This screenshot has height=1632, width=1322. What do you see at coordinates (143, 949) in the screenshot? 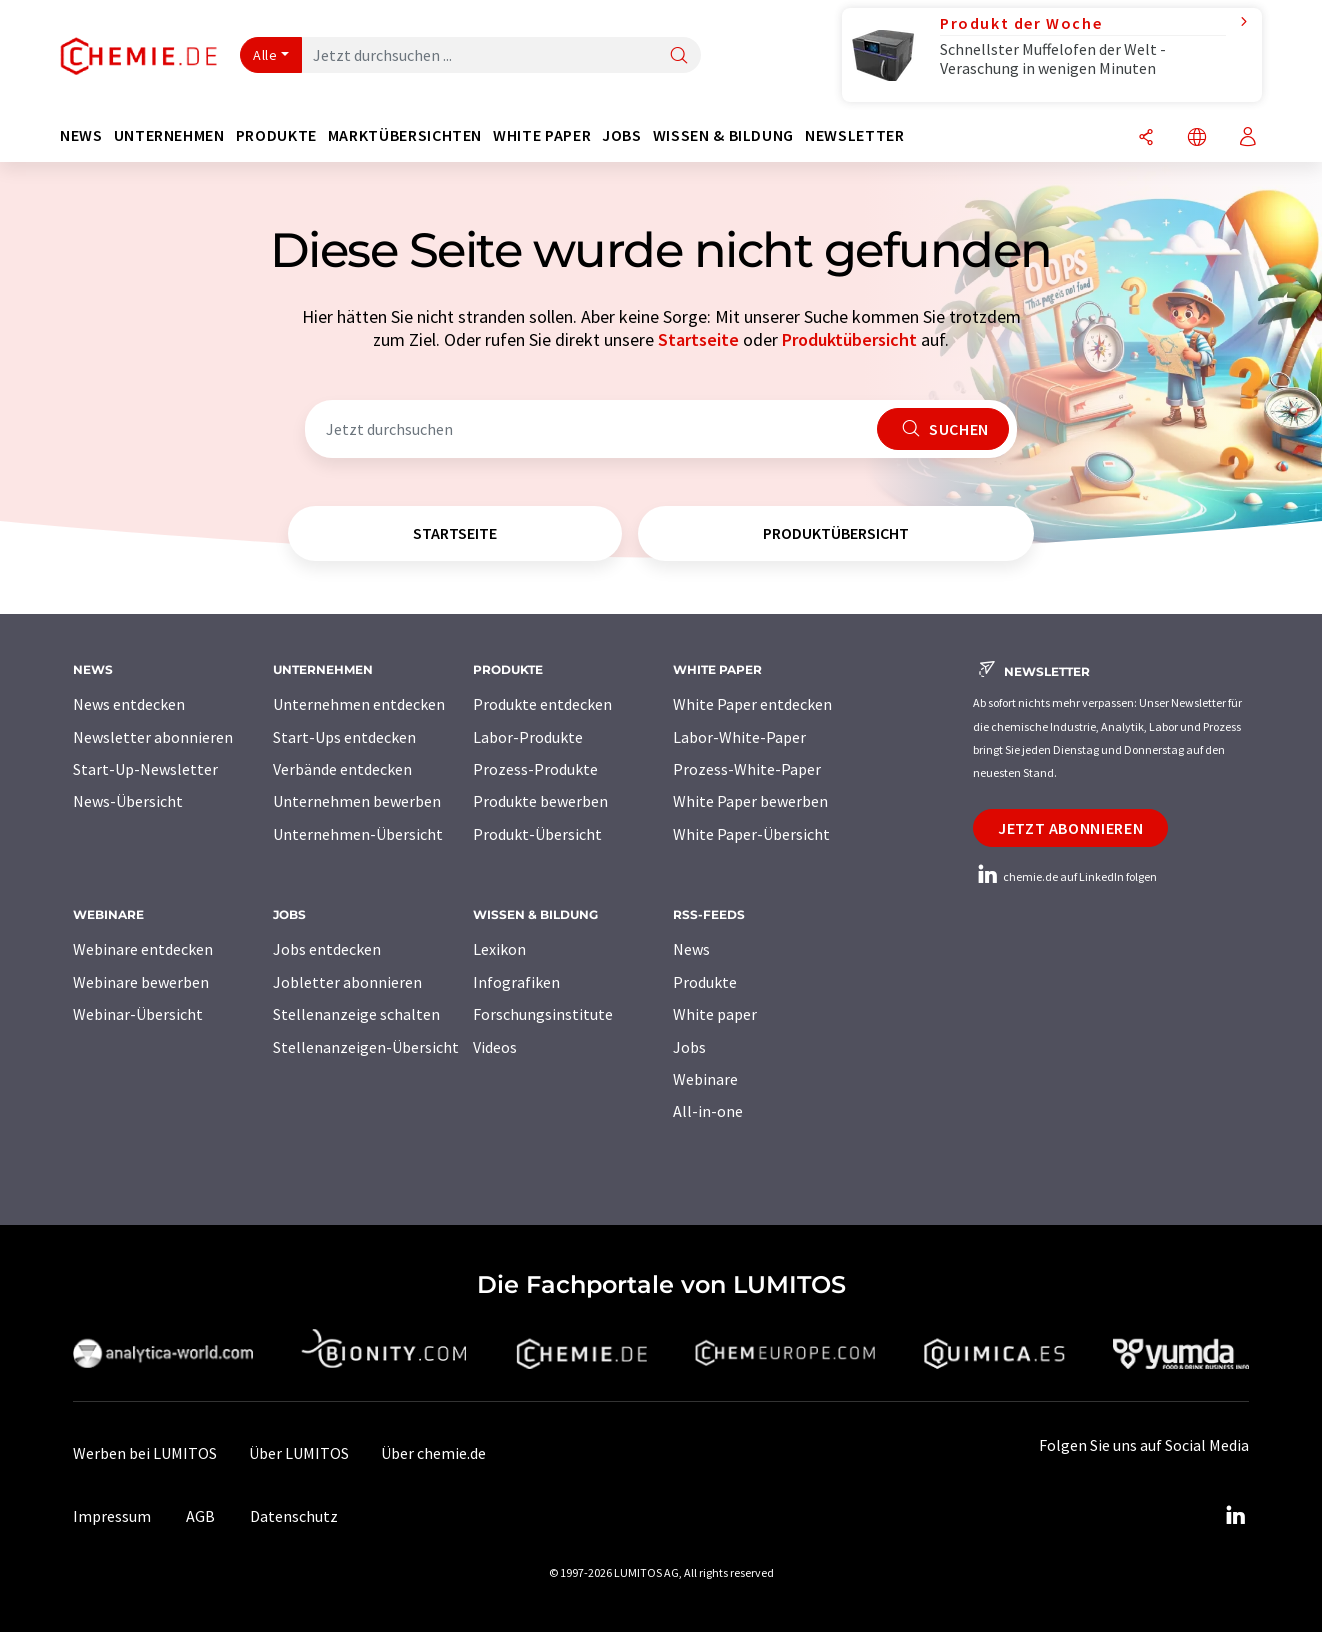
I see `Webinare entdecken` at bounding box center [143, 949].